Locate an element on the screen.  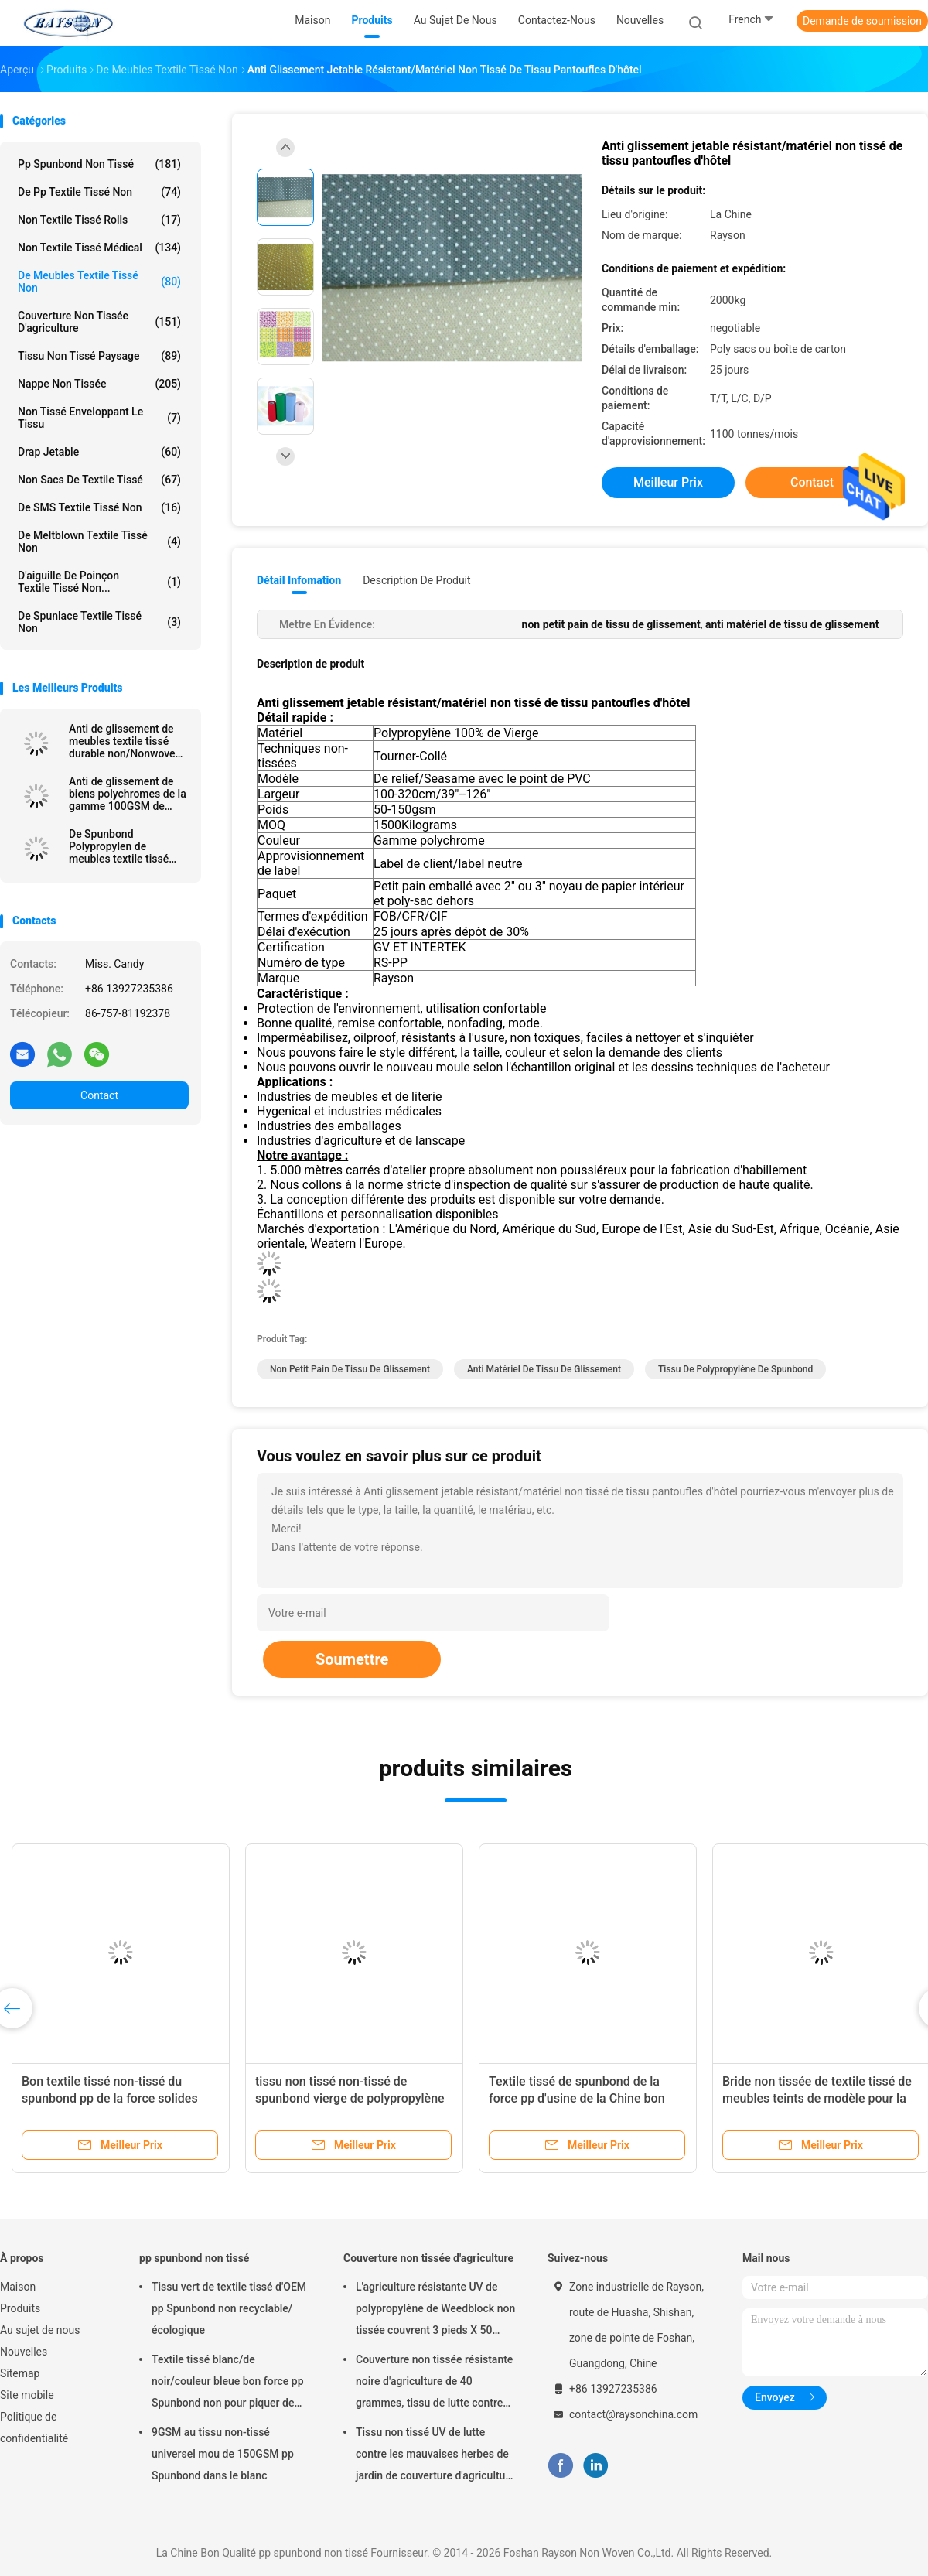
non textile tissé médical is located at coordinates (99, 247).